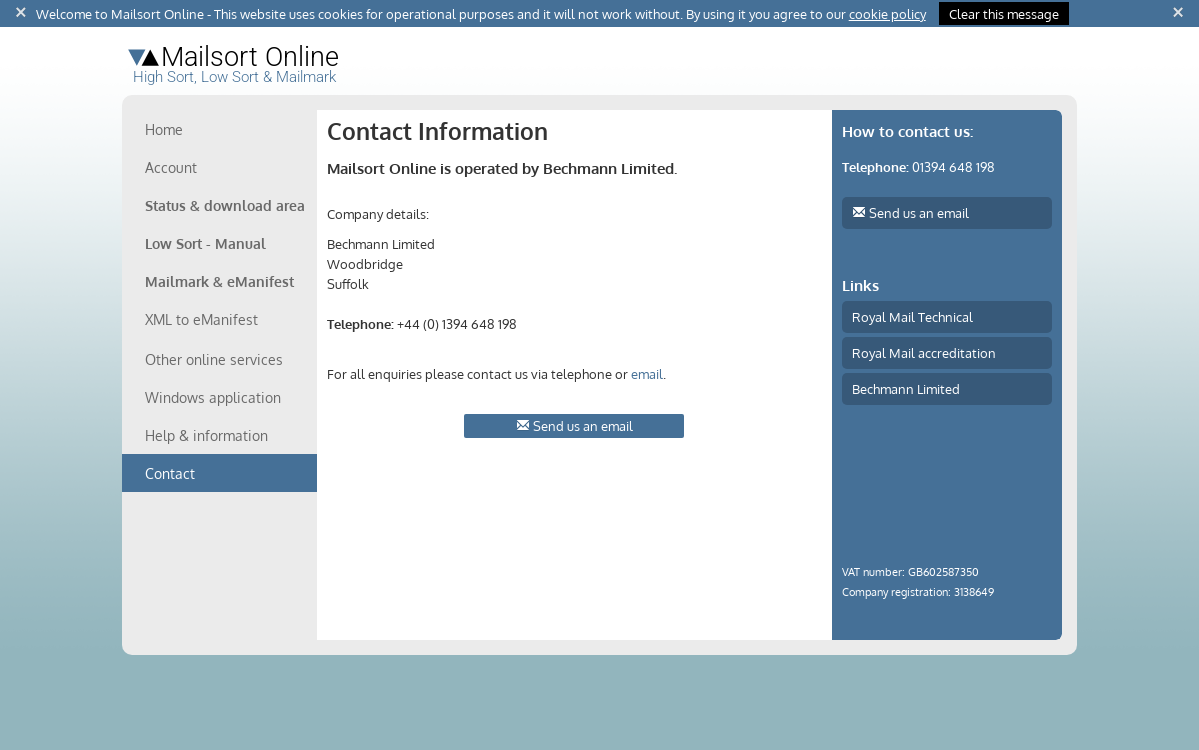 Image resolution: width=1199 pixels, height=750 pixels. I want to click on Other online services, so click(214, 359).